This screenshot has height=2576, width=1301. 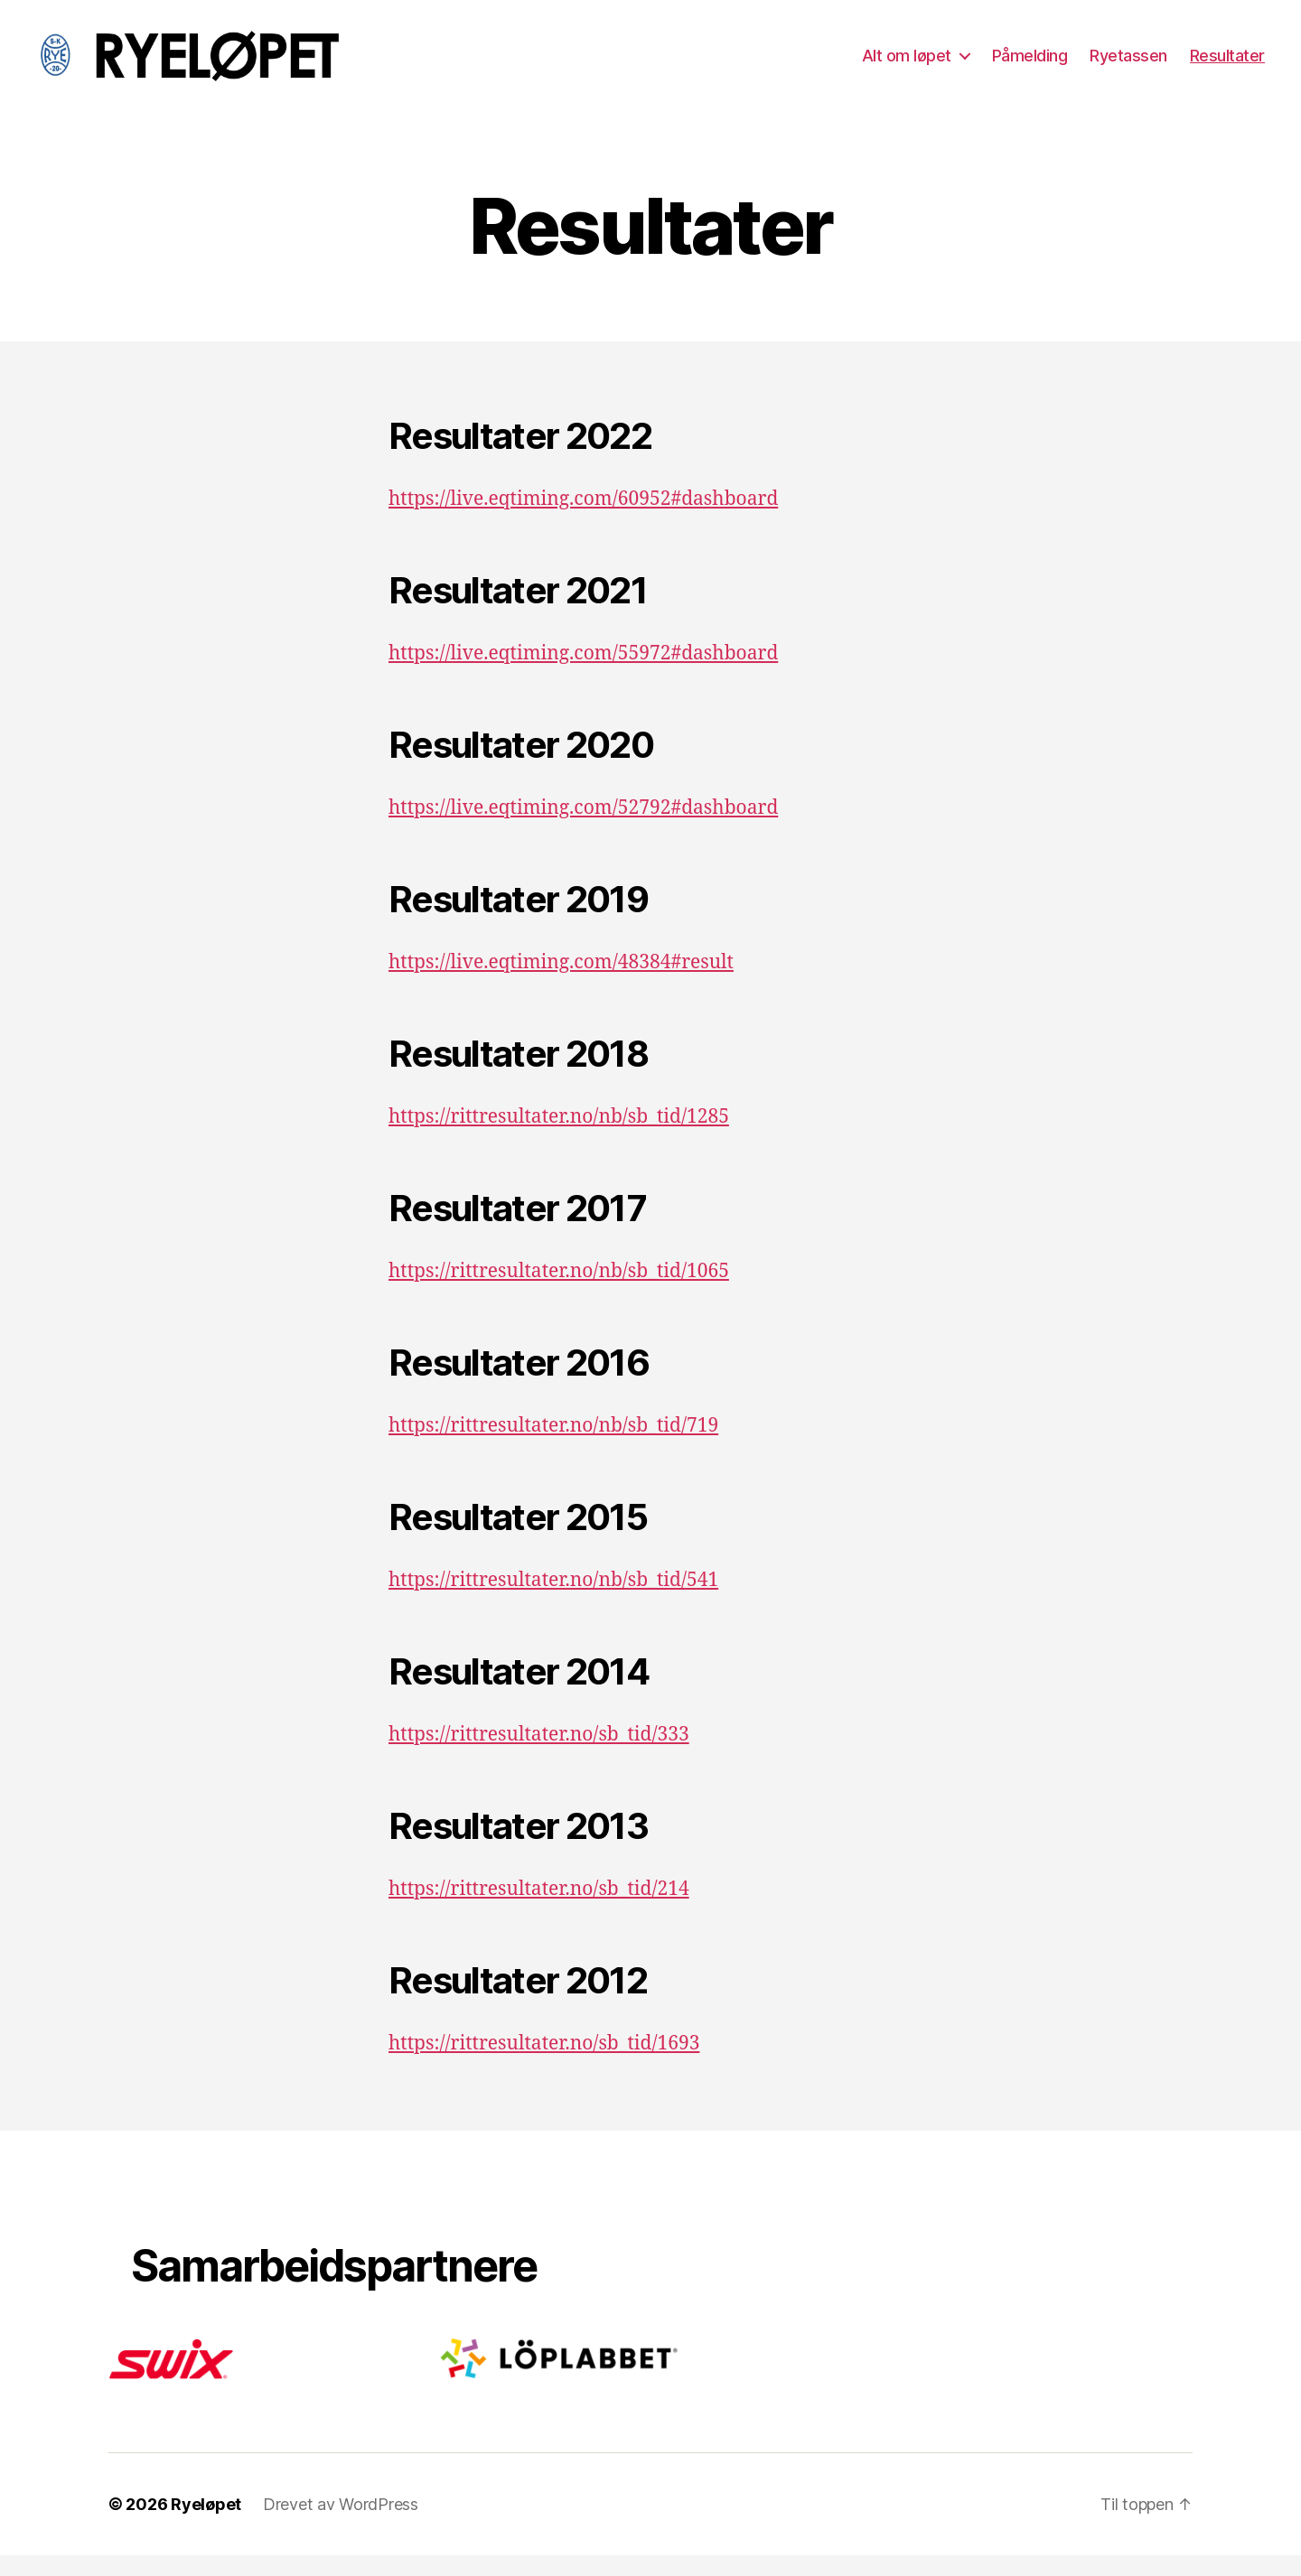 I want to click on Ryetassen, so click(x=1128, y=65).